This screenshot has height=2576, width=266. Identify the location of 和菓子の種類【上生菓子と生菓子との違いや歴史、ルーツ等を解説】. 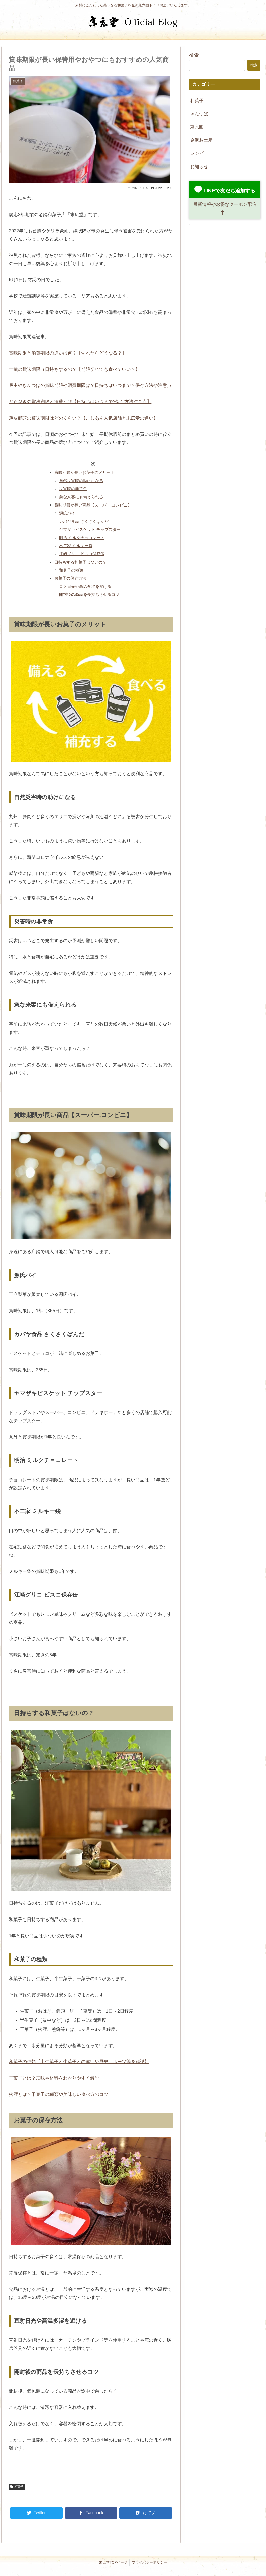
(79, 2061).